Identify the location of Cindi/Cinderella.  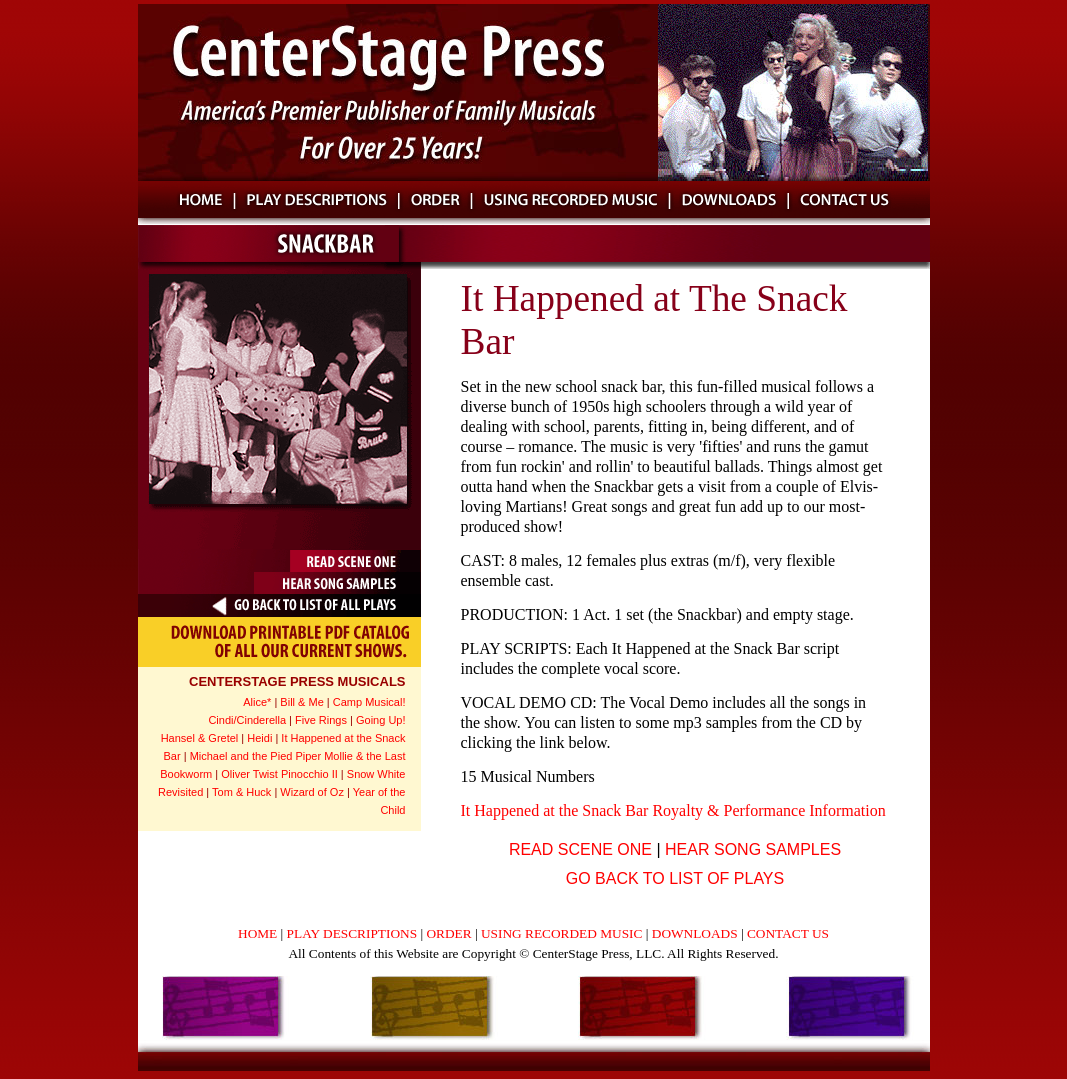
(247, 720).